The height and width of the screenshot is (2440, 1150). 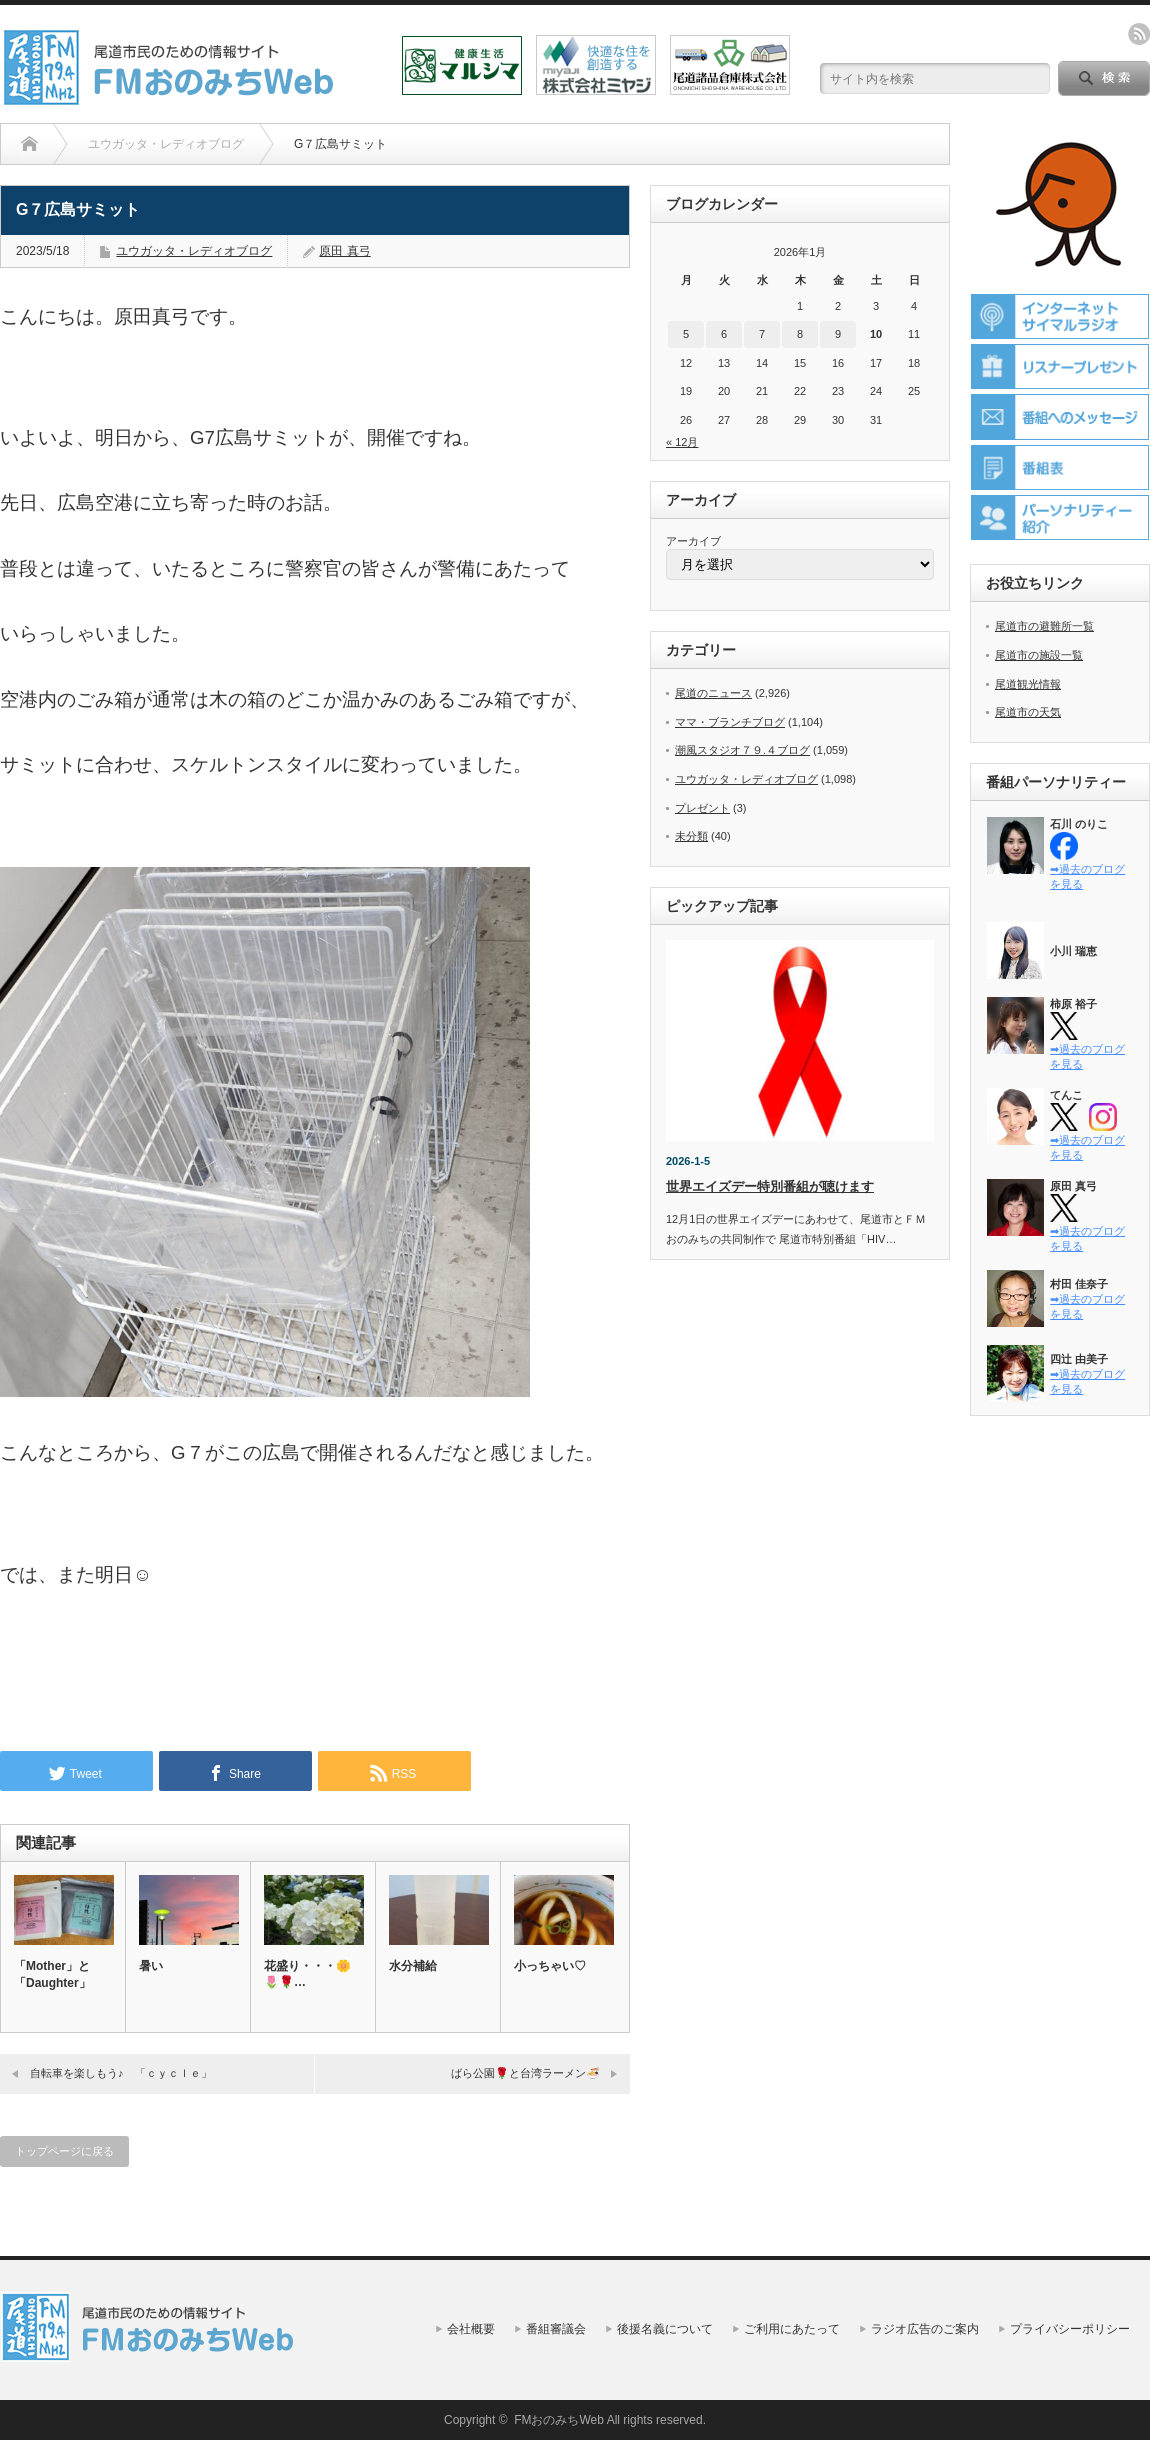 I want to click on 尾道市の避難所一覧, so click(x=1044, y=626).